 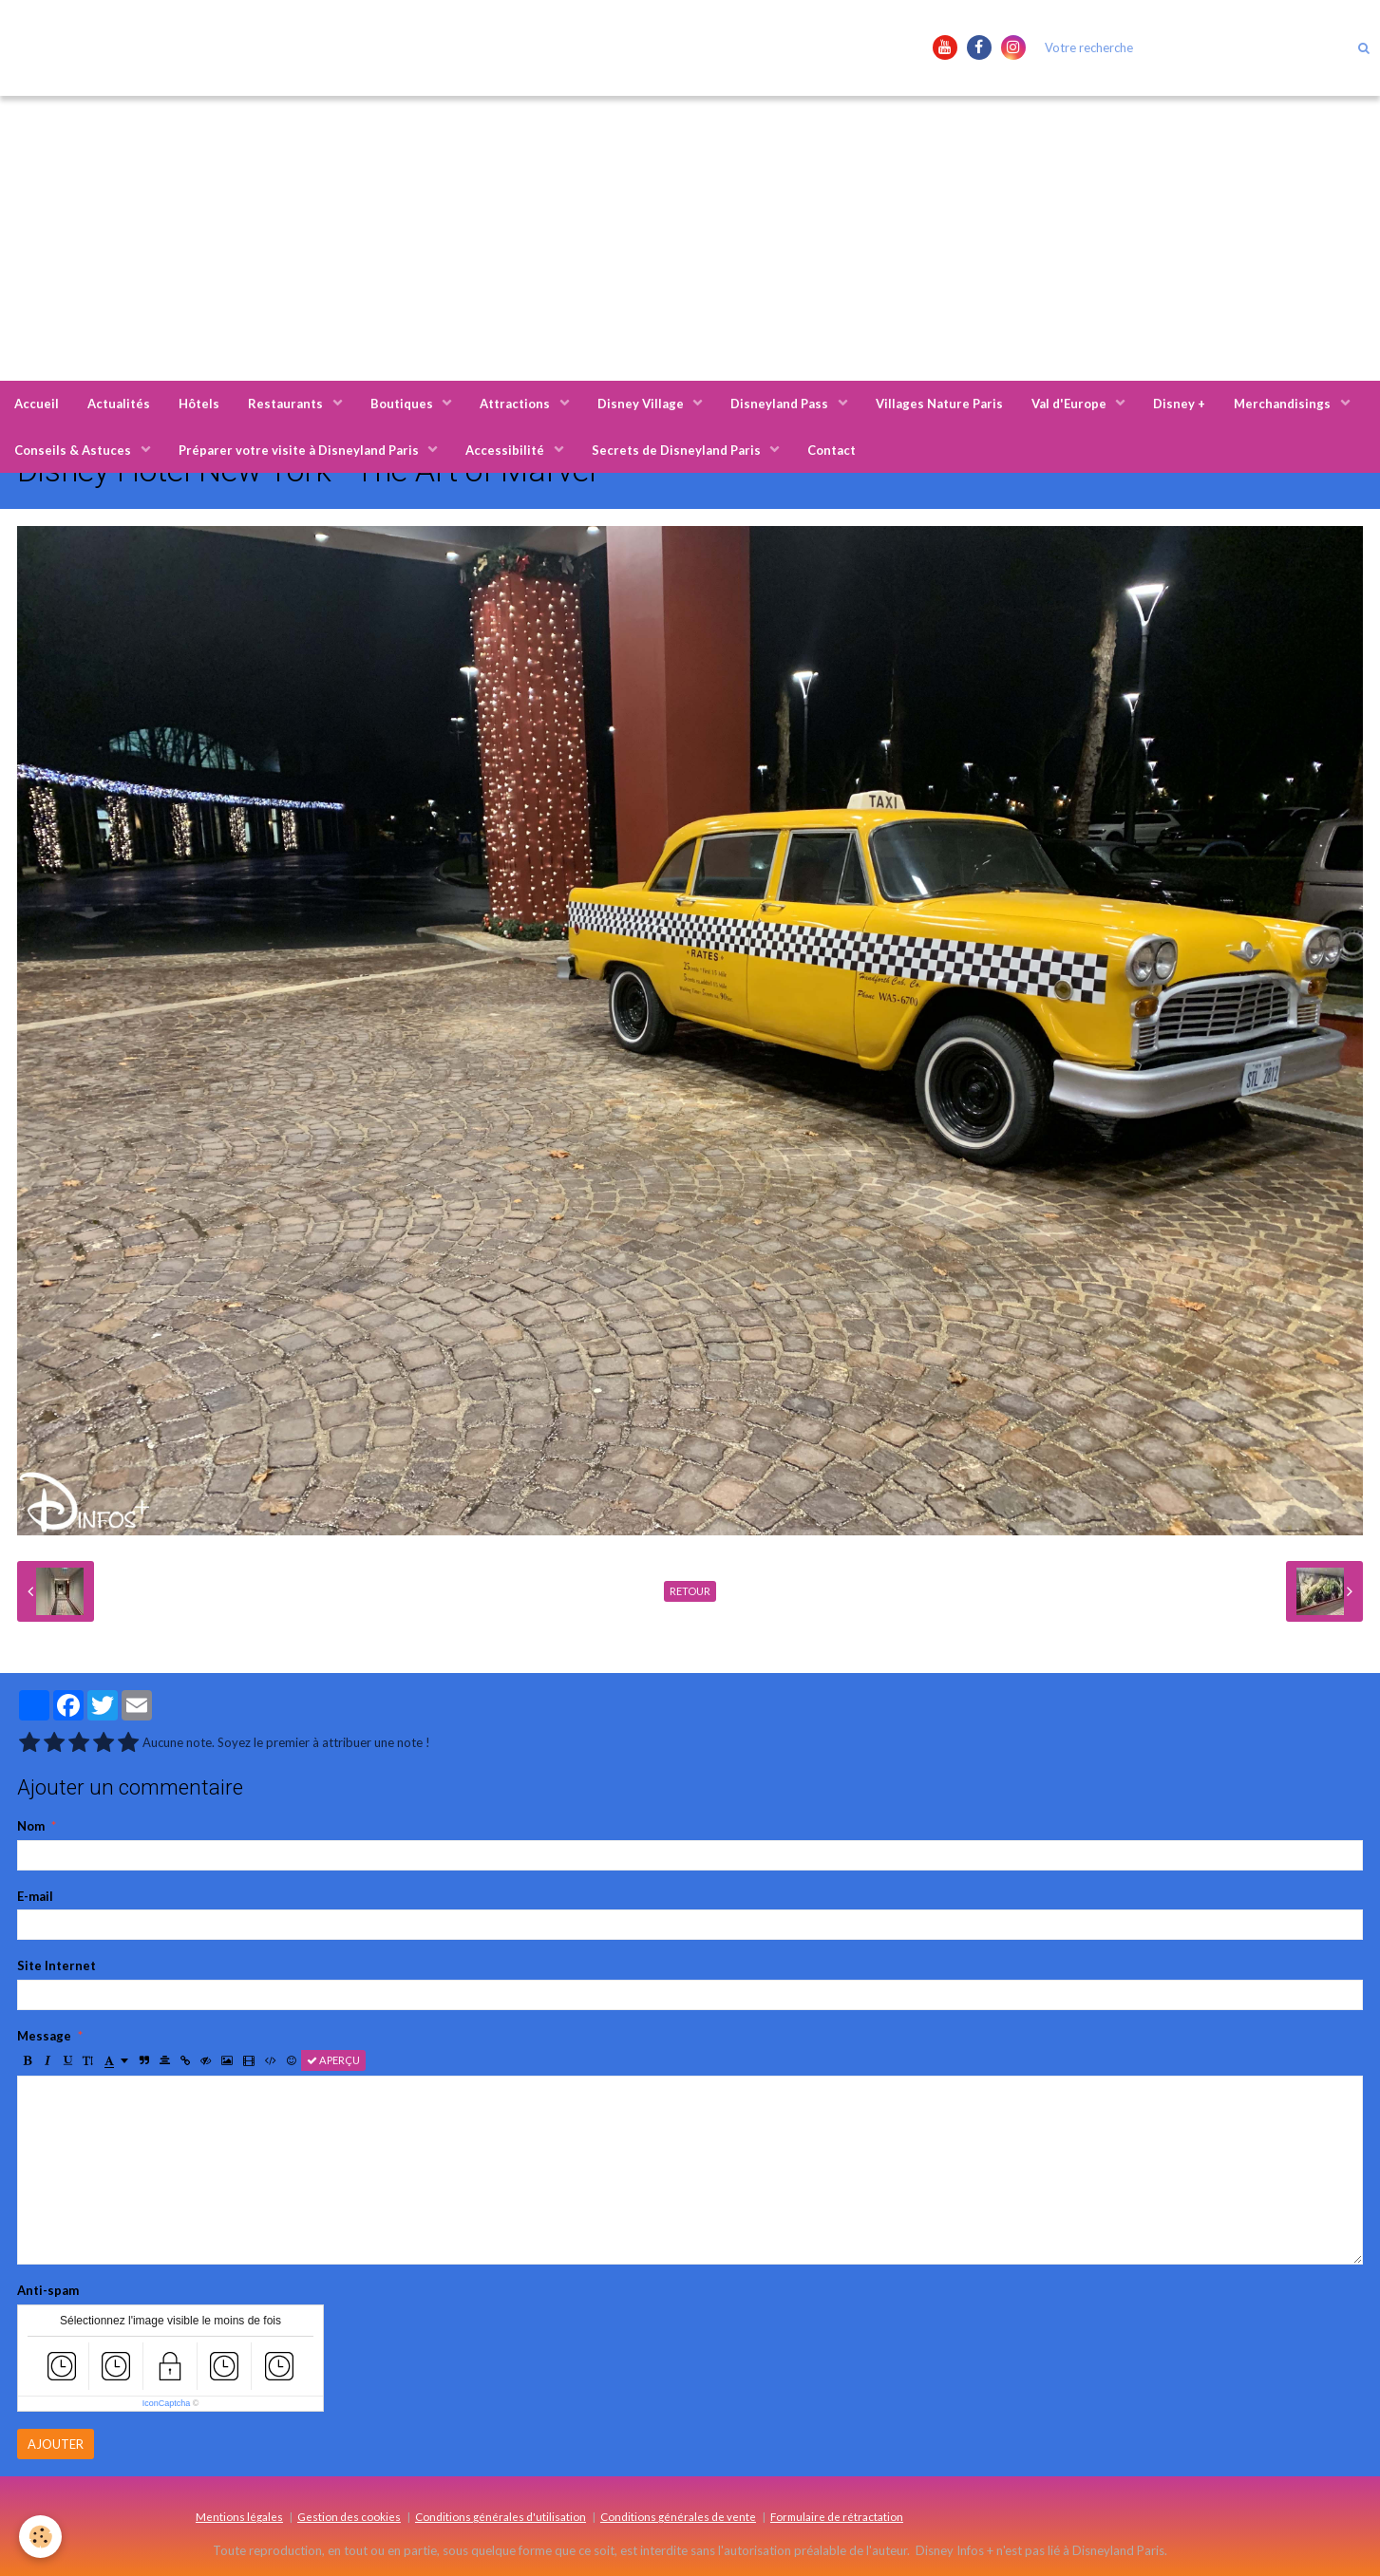 What do you see at coordinates (56, 1965) in the screenshot?
I see `Site Internet` at bounding box center [56, 1965].